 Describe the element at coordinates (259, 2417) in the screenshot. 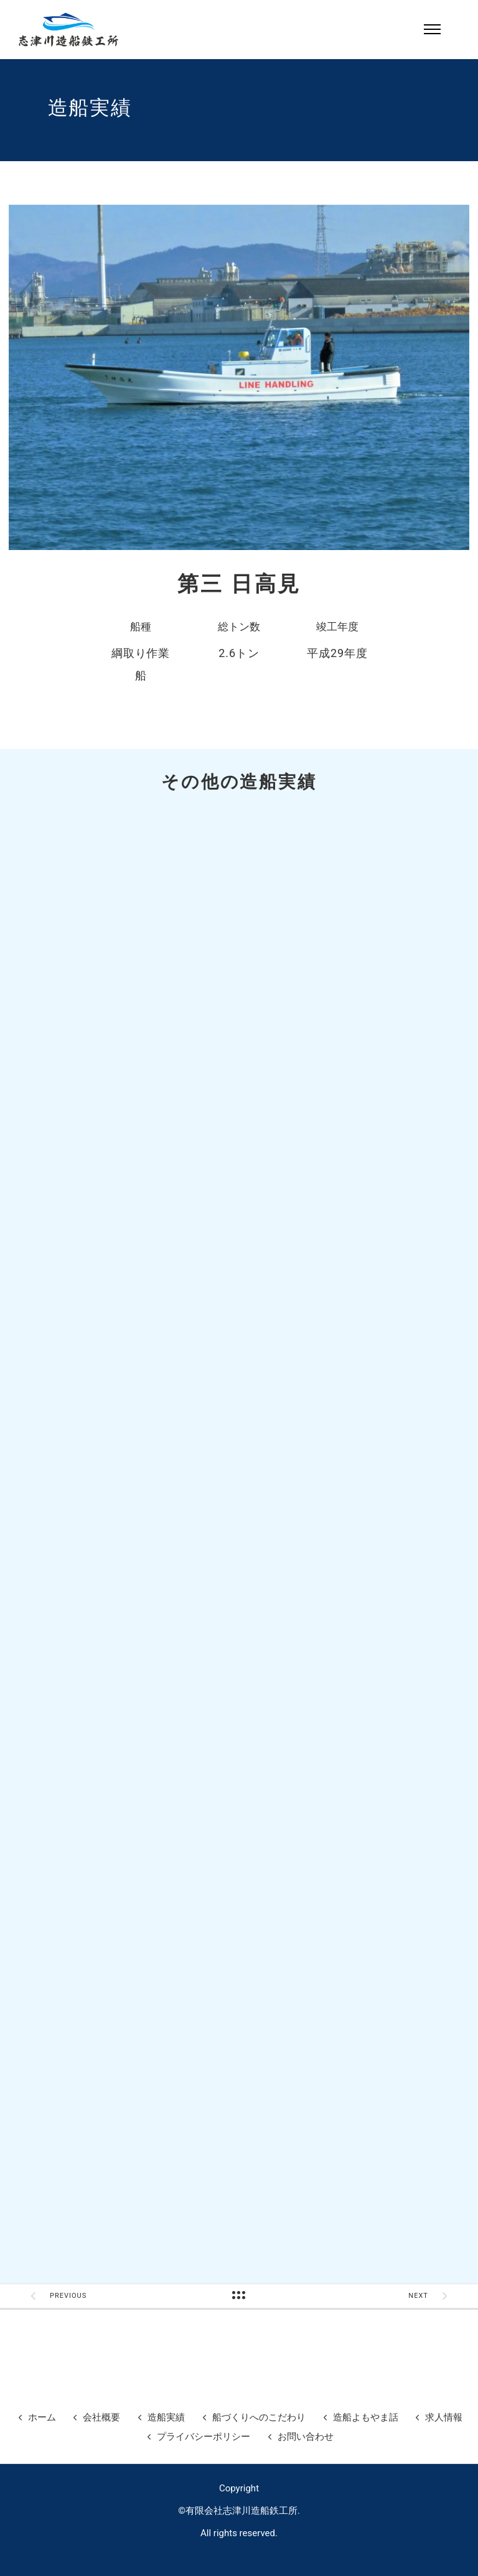

I see `船づくりへのこだわり` at that location.